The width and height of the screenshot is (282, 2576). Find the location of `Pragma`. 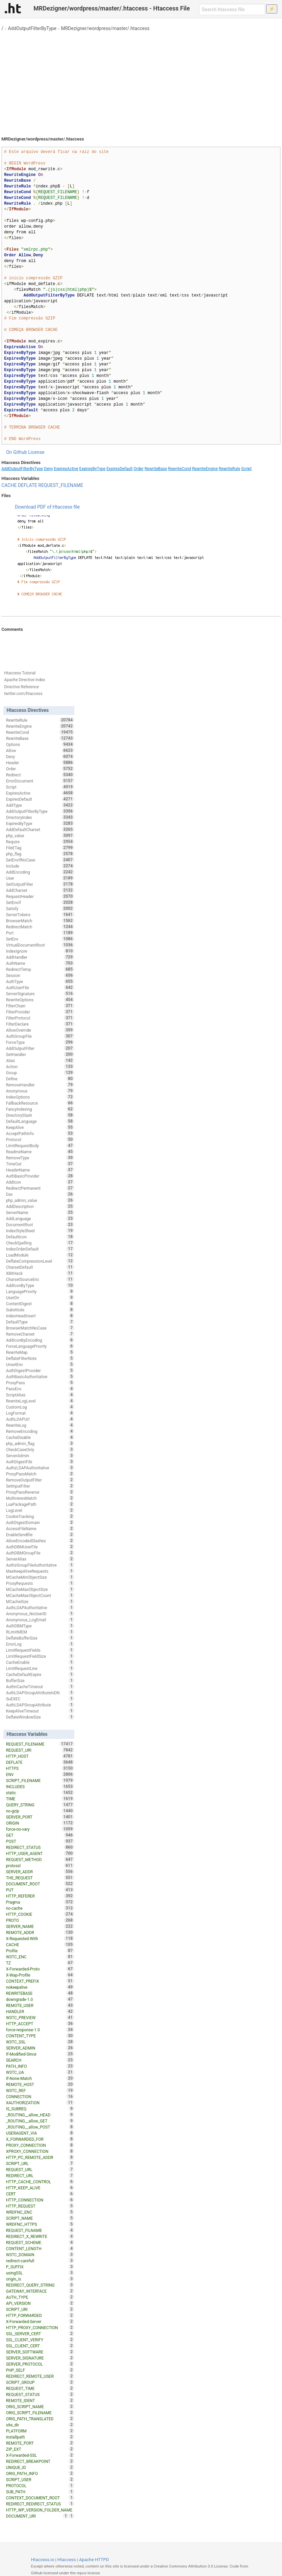

Pragma is located at coordinates (40, 1902).